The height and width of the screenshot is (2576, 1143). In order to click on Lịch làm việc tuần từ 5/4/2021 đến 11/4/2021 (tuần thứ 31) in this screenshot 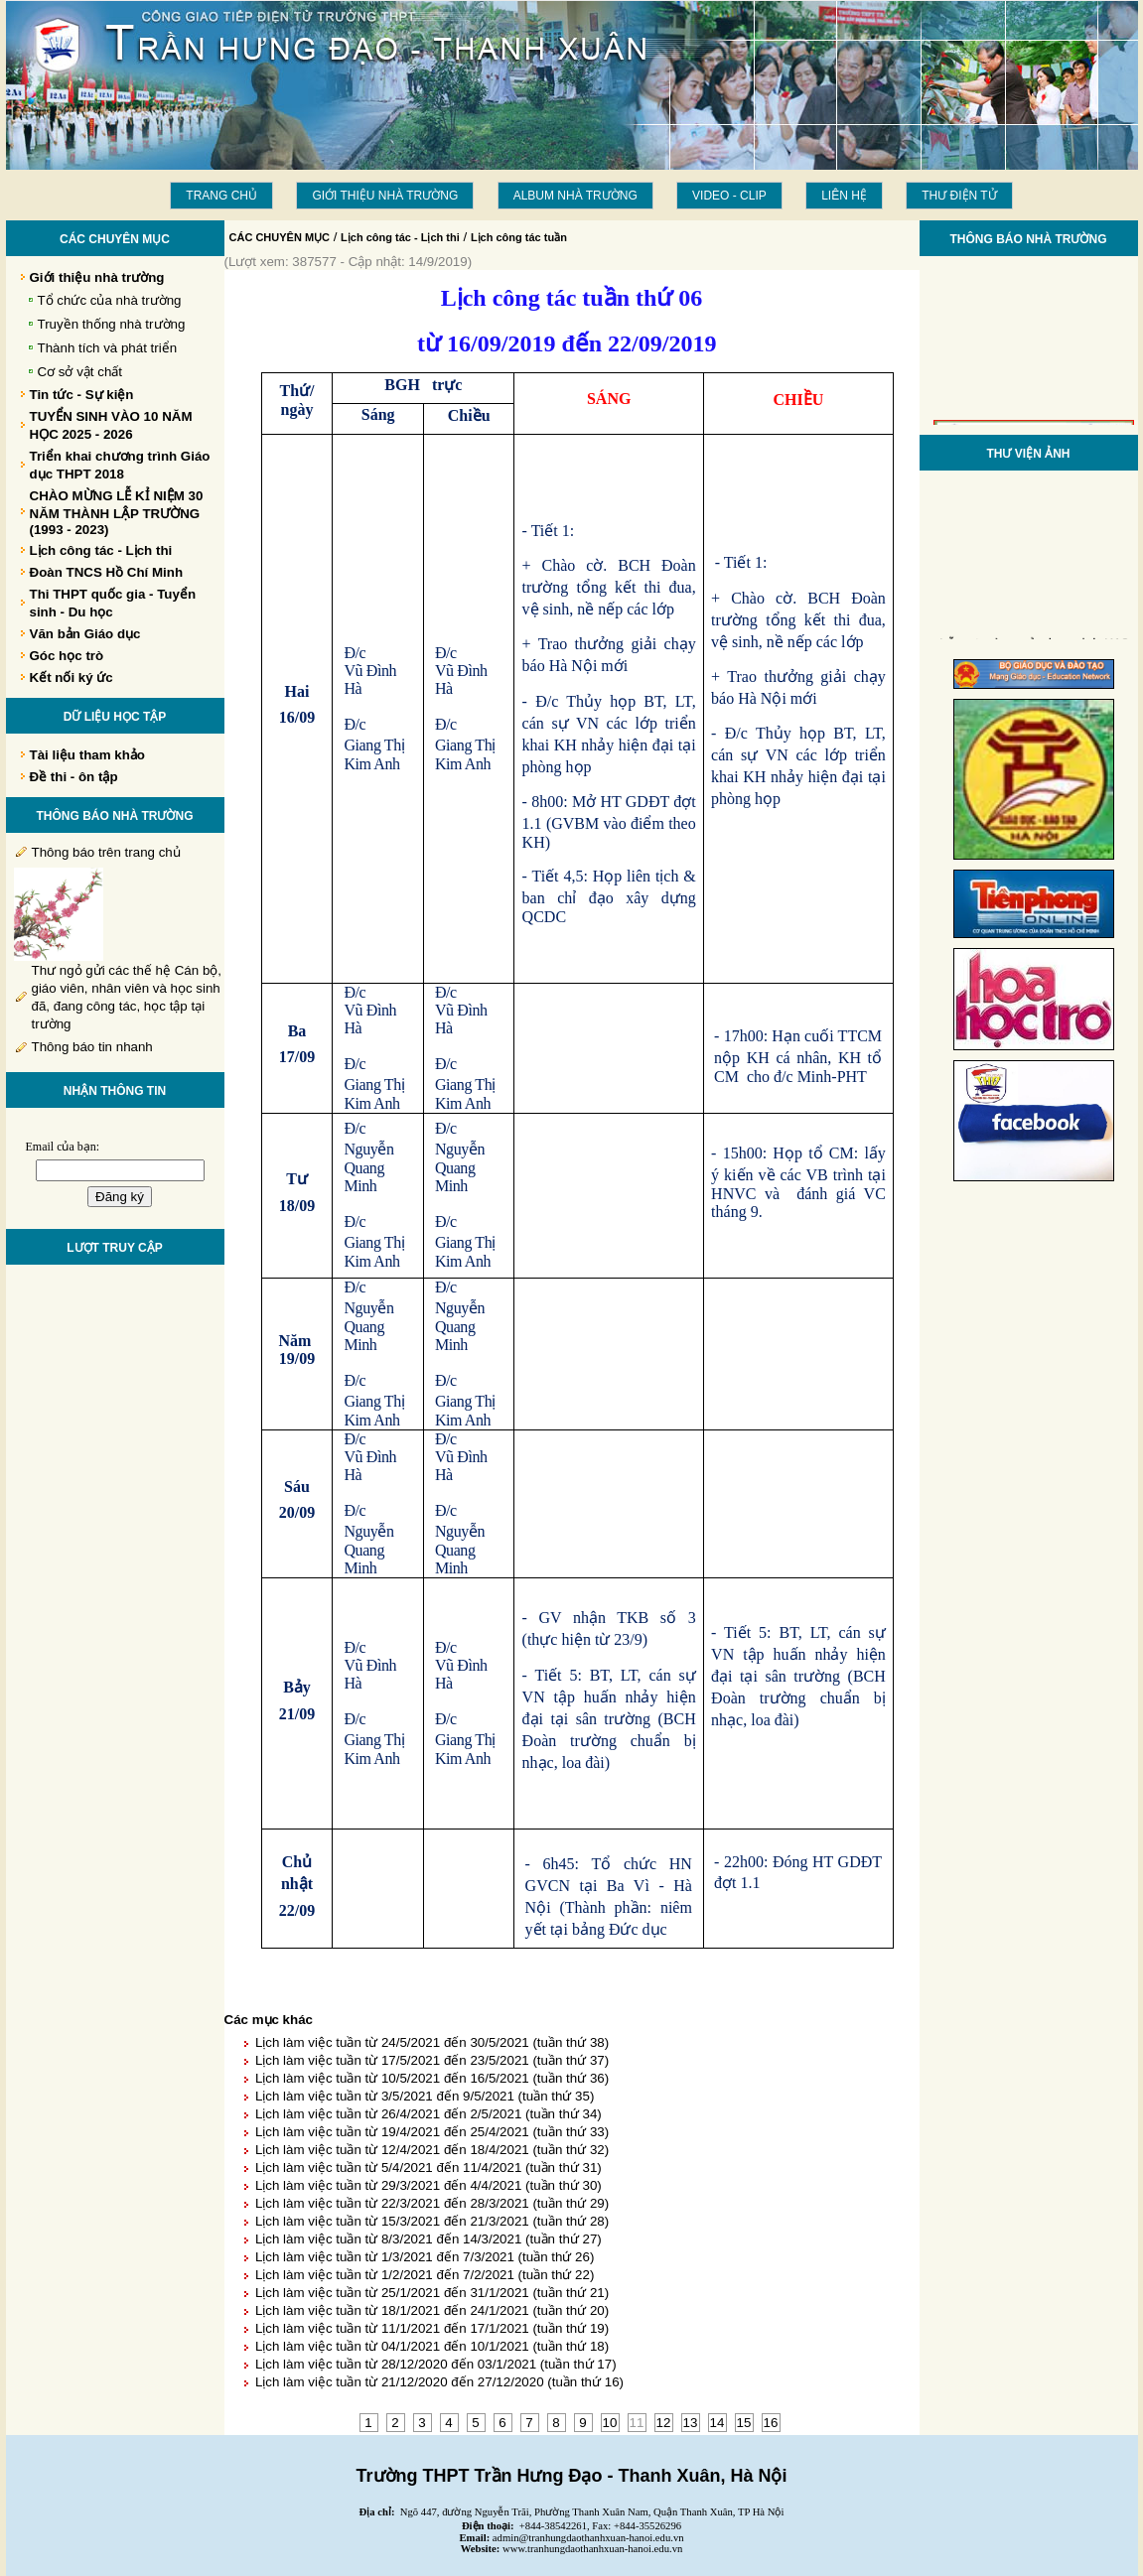, I will do `click(428, 2167)`.